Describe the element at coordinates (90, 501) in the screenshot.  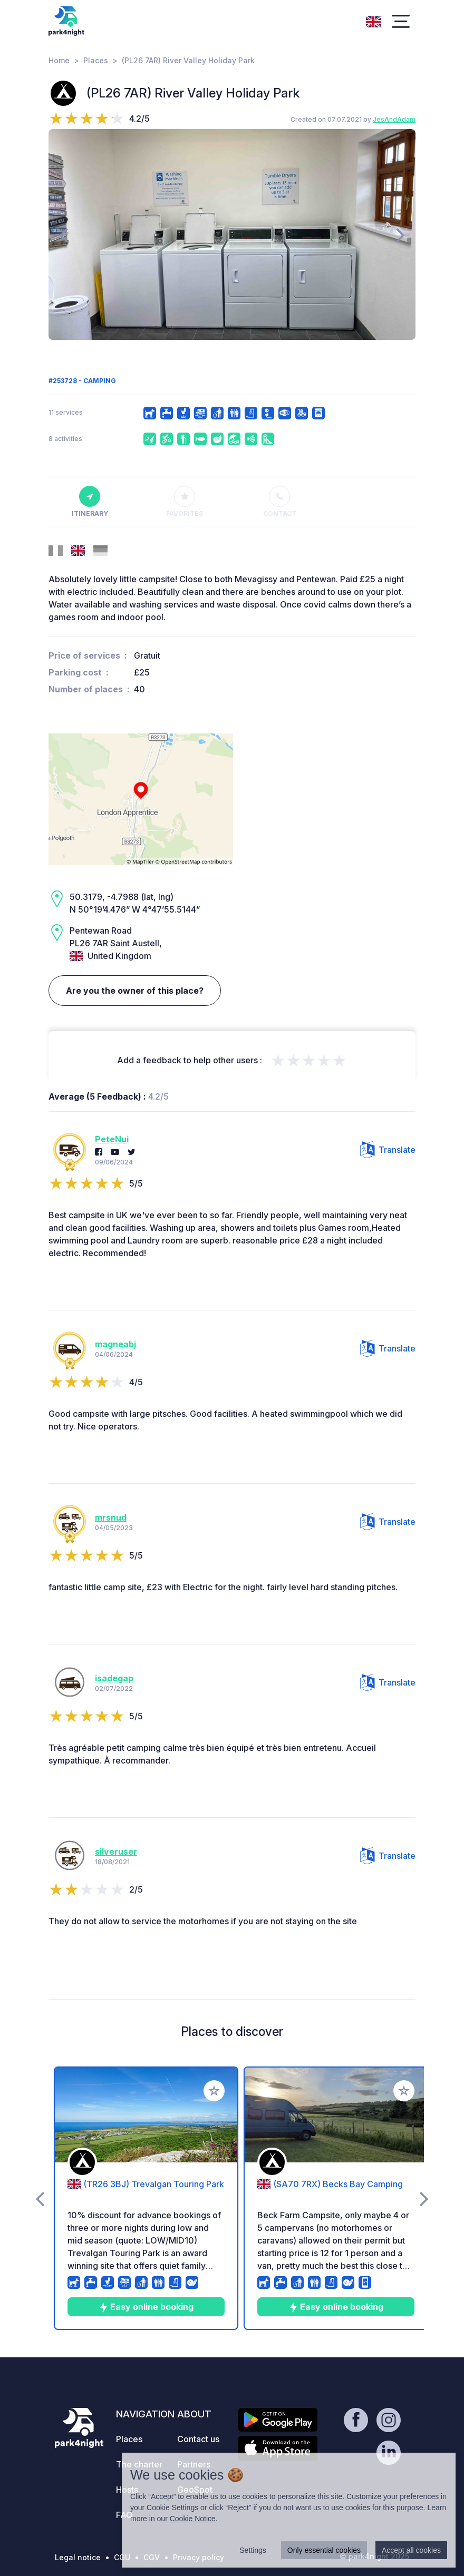
I see `Itinerary` at that location.